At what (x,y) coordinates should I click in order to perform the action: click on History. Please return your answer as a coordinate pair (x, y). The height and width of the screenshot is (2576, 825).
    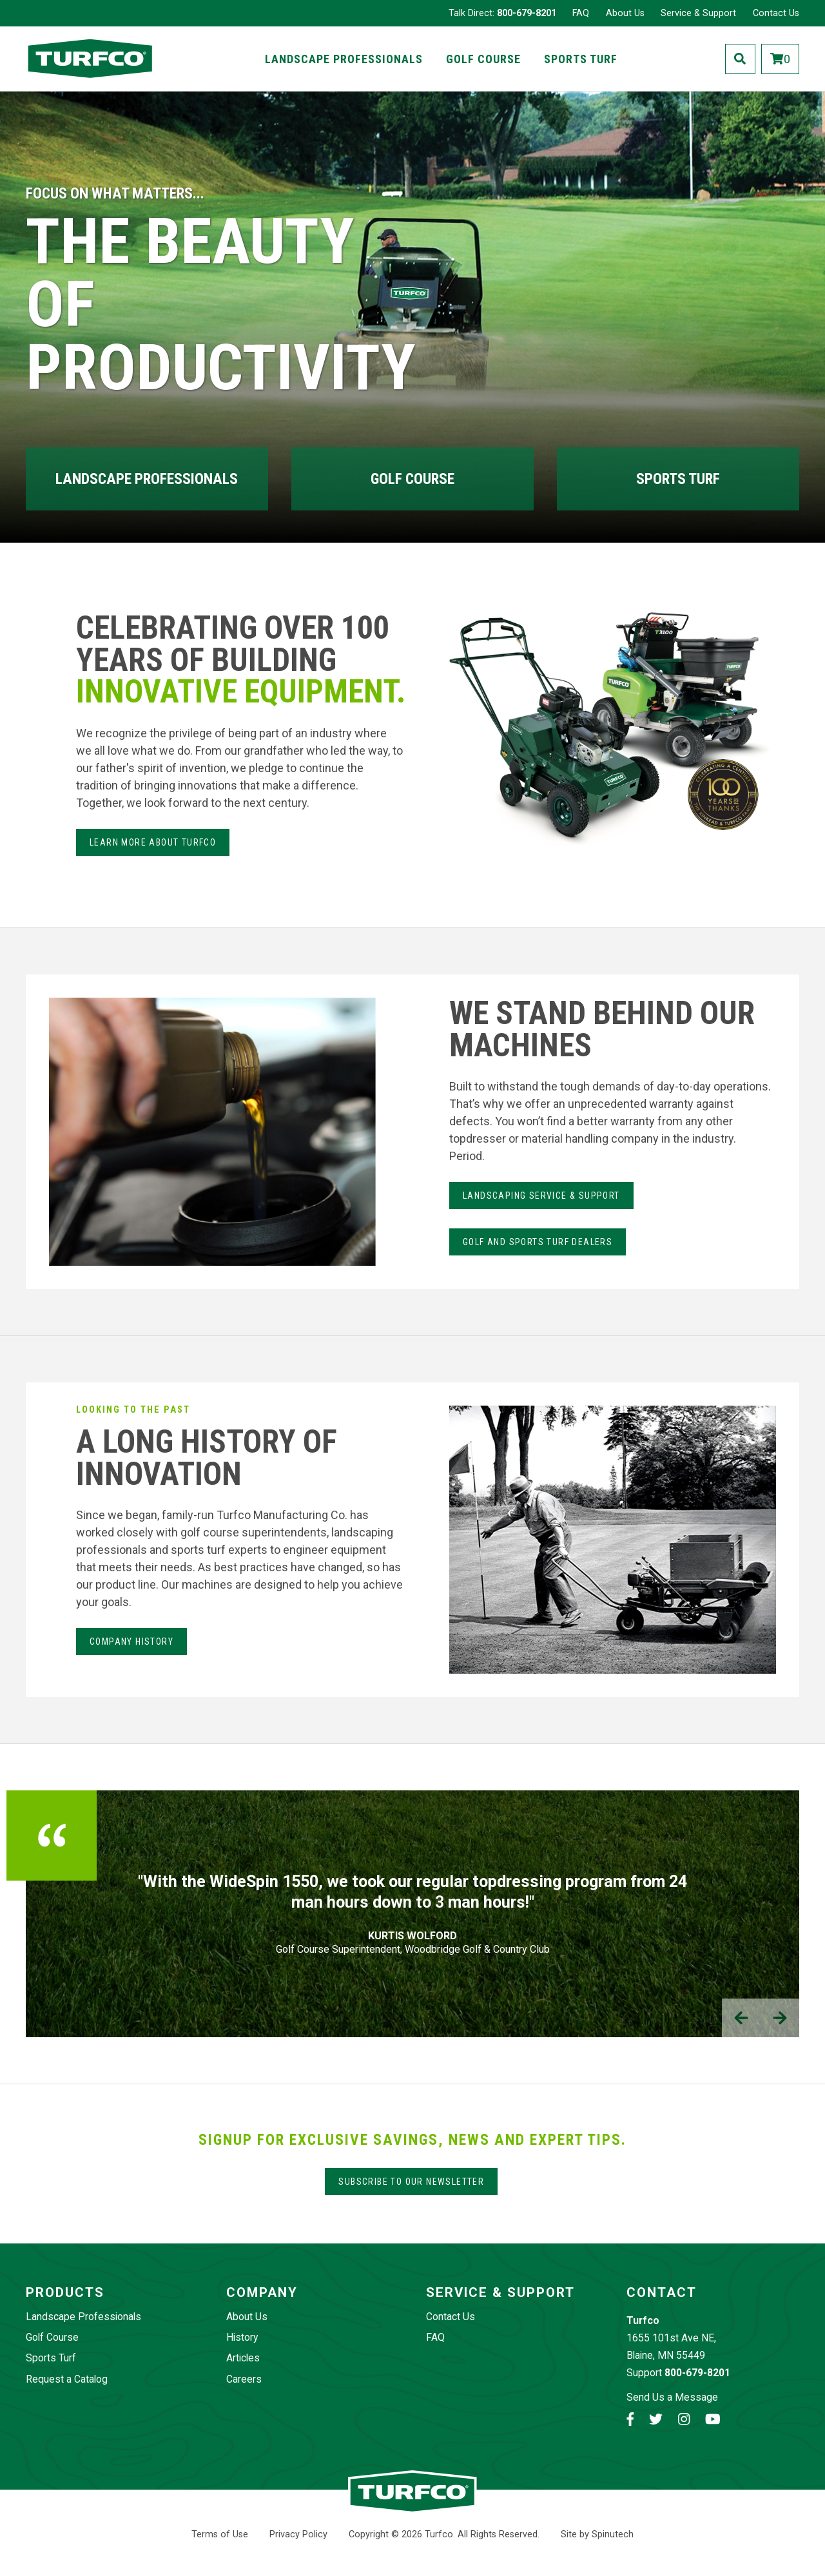
    Looking at the image, I should click on (242, 2337).